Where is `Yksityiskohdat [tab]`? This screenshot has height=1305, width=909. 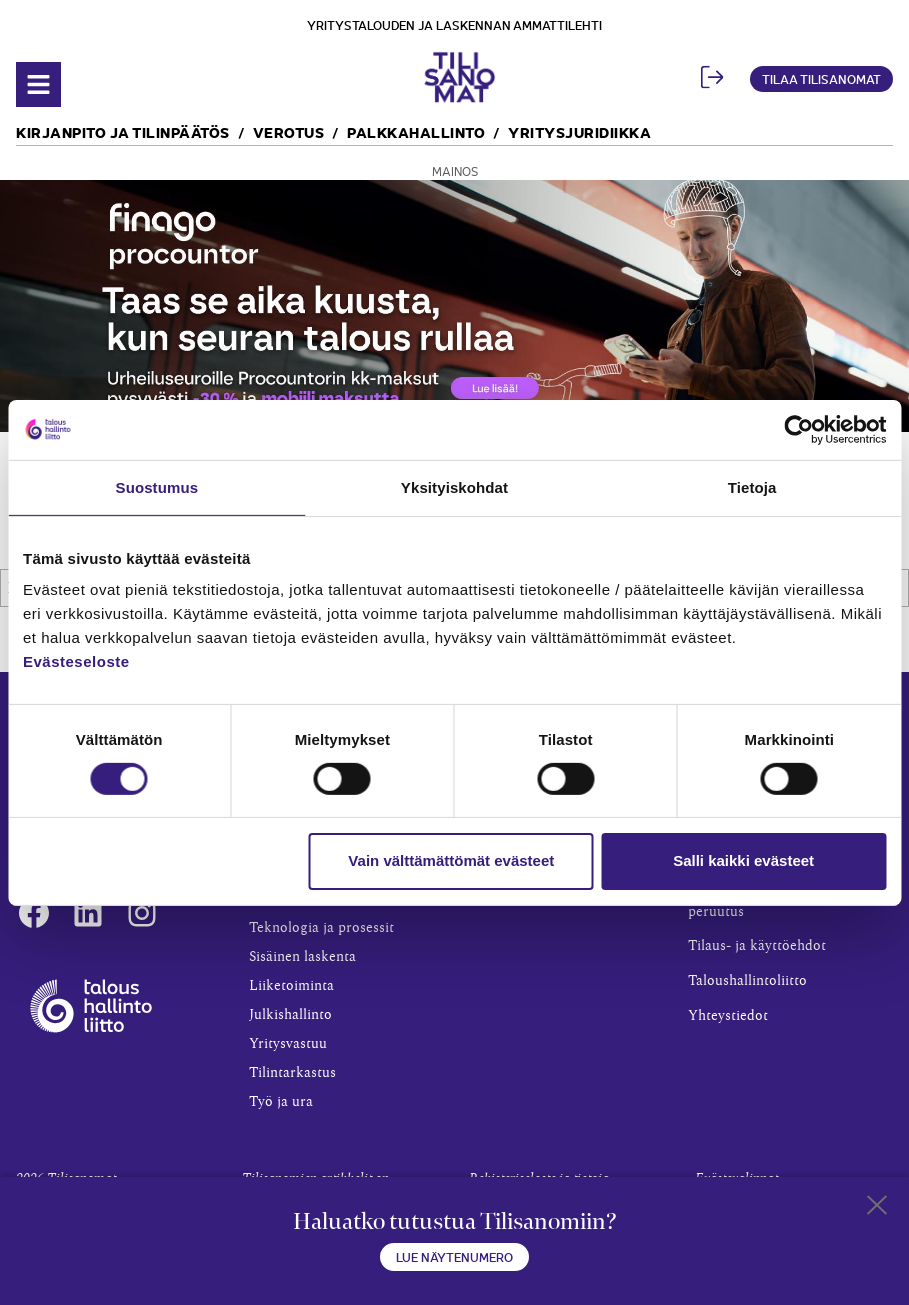
Yksityiskohdat [tab] is located at coordinates (454, 486).